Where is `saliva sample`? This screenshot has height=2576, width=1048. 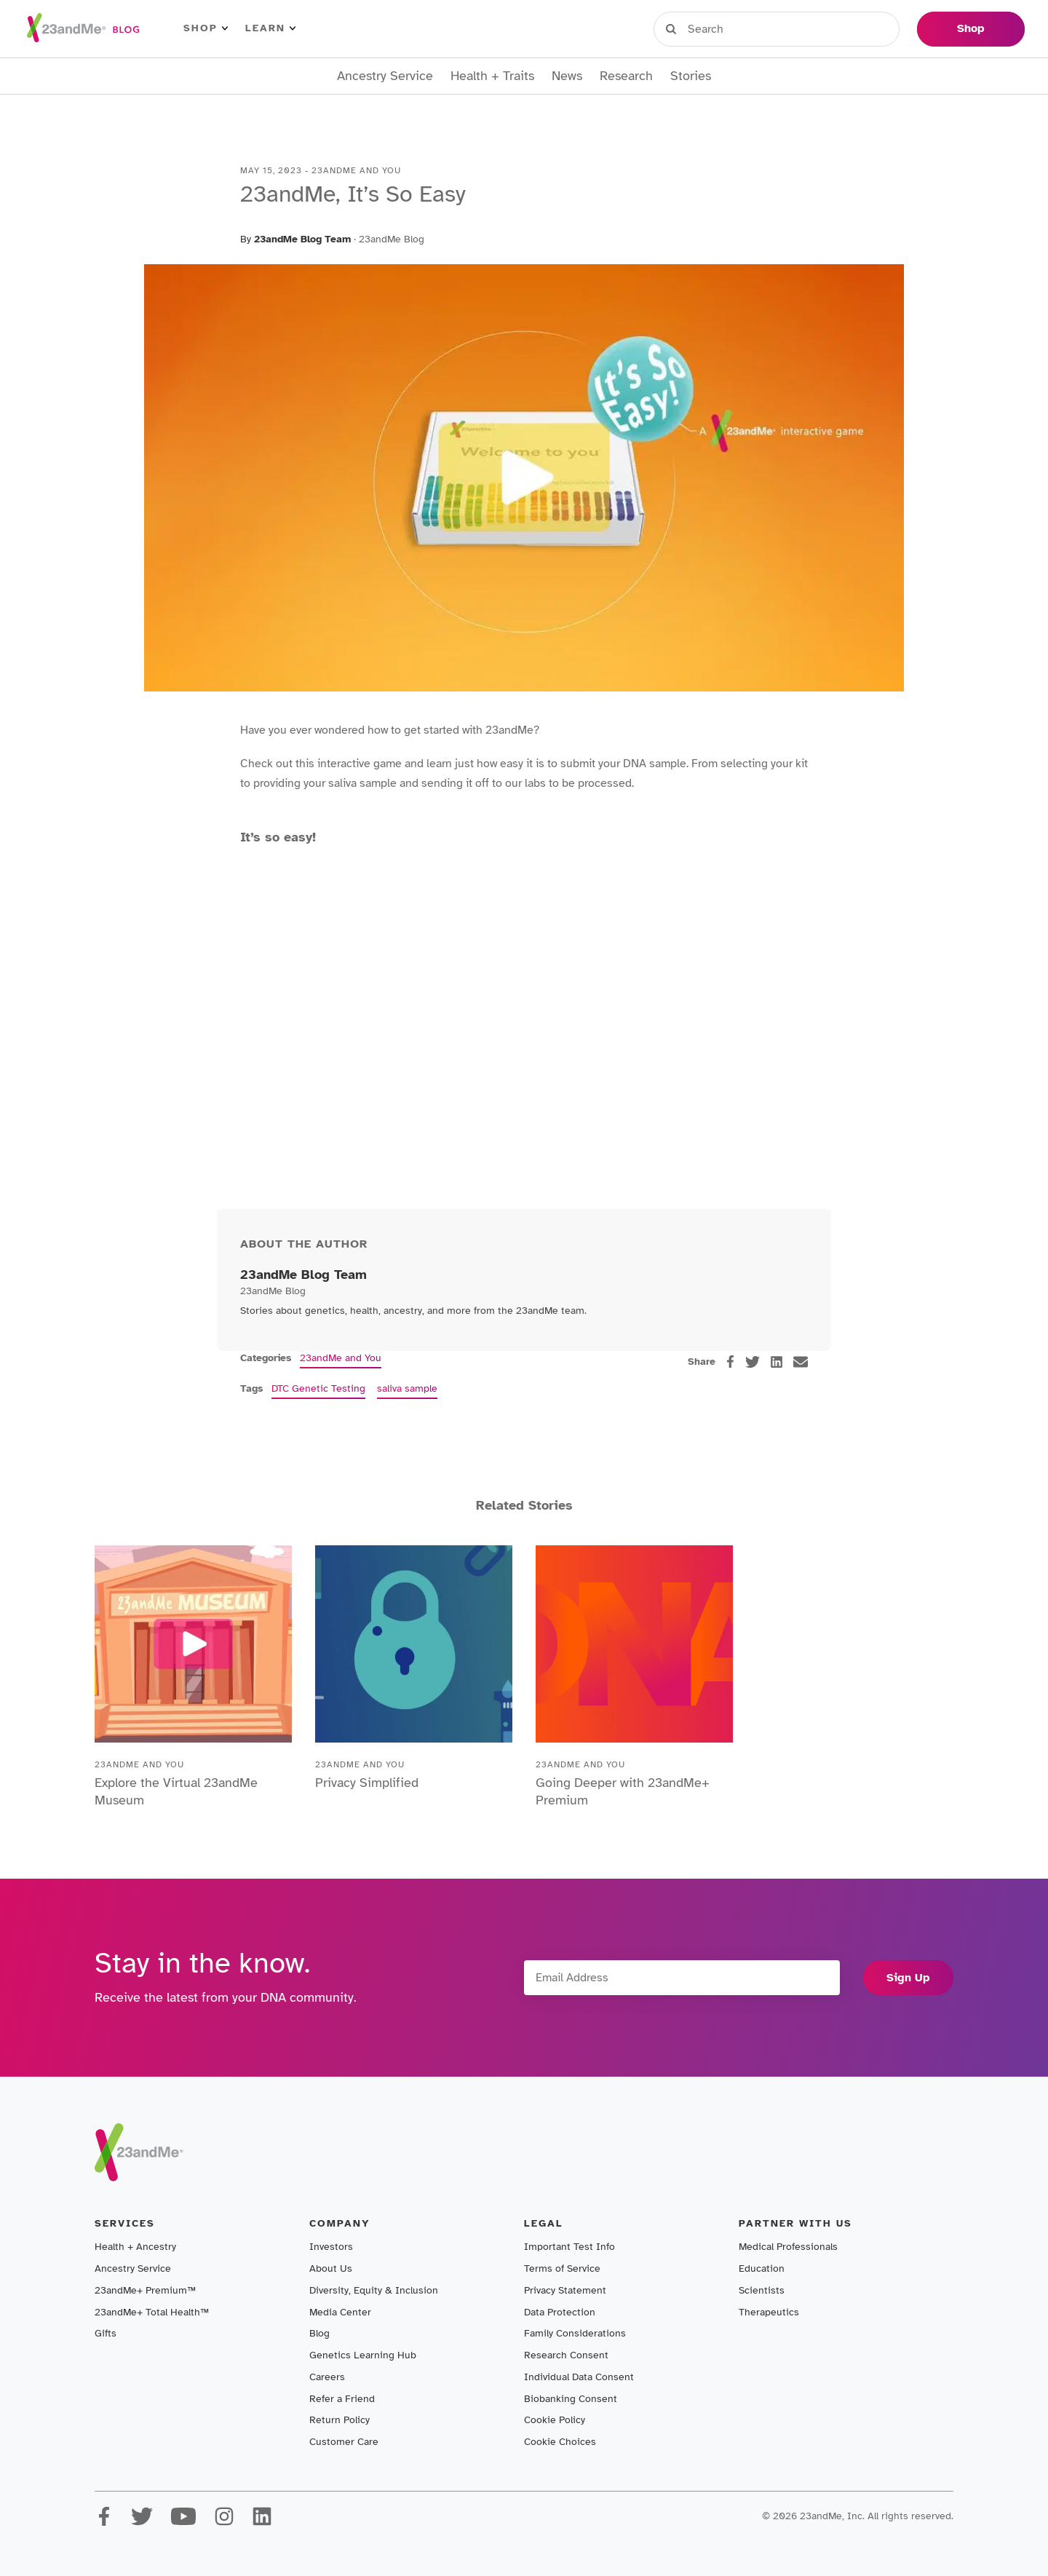
saliva sample is located at coordinates (407, 1388).